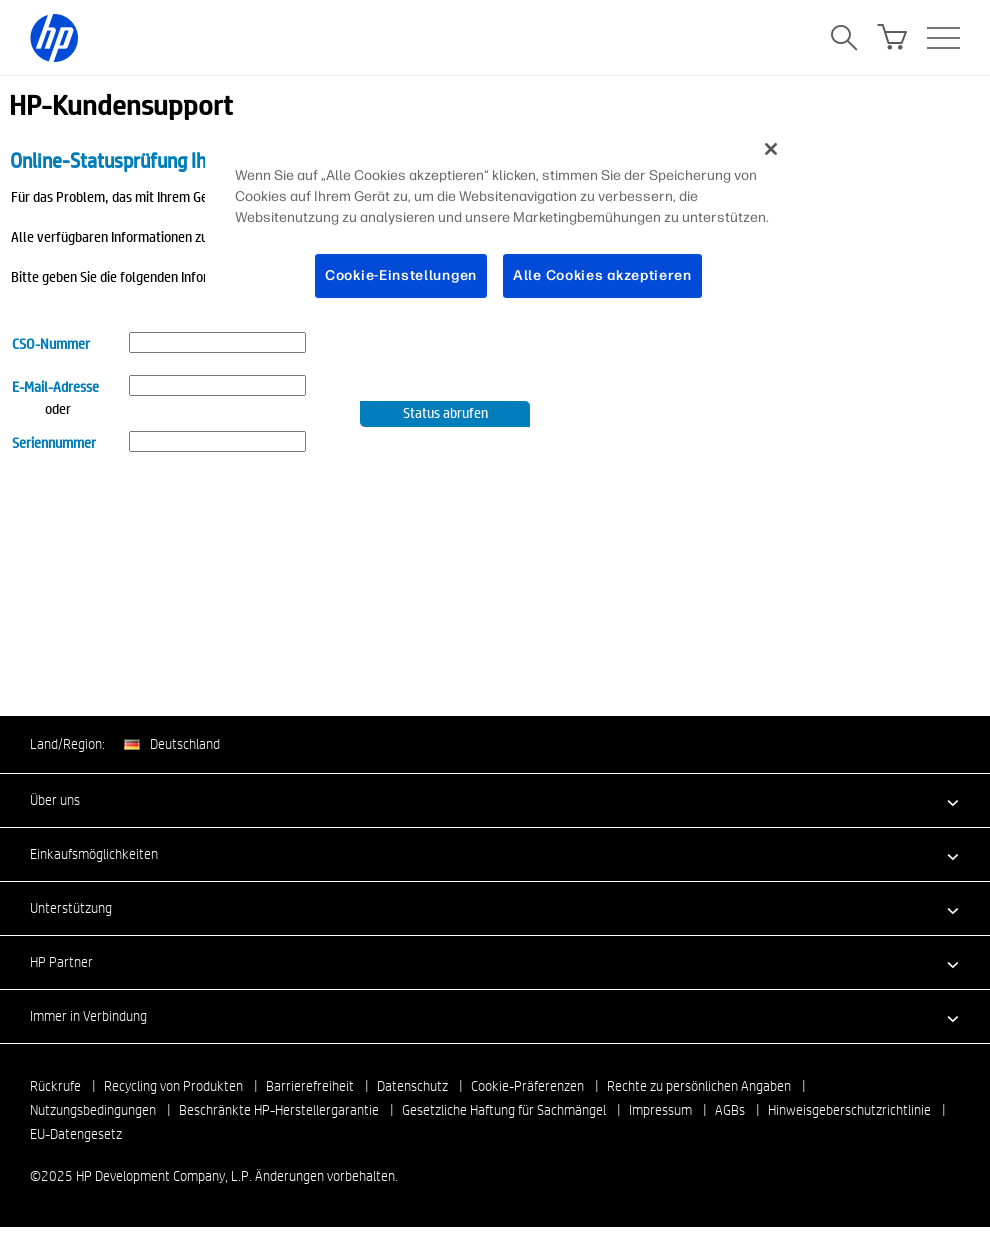 Image resolution: width=990 pixels, height=1251 pixels. Describe the element at coordinates (527, 1086) in the screenshot. I see `Cookie-Präferenzen` at that location.